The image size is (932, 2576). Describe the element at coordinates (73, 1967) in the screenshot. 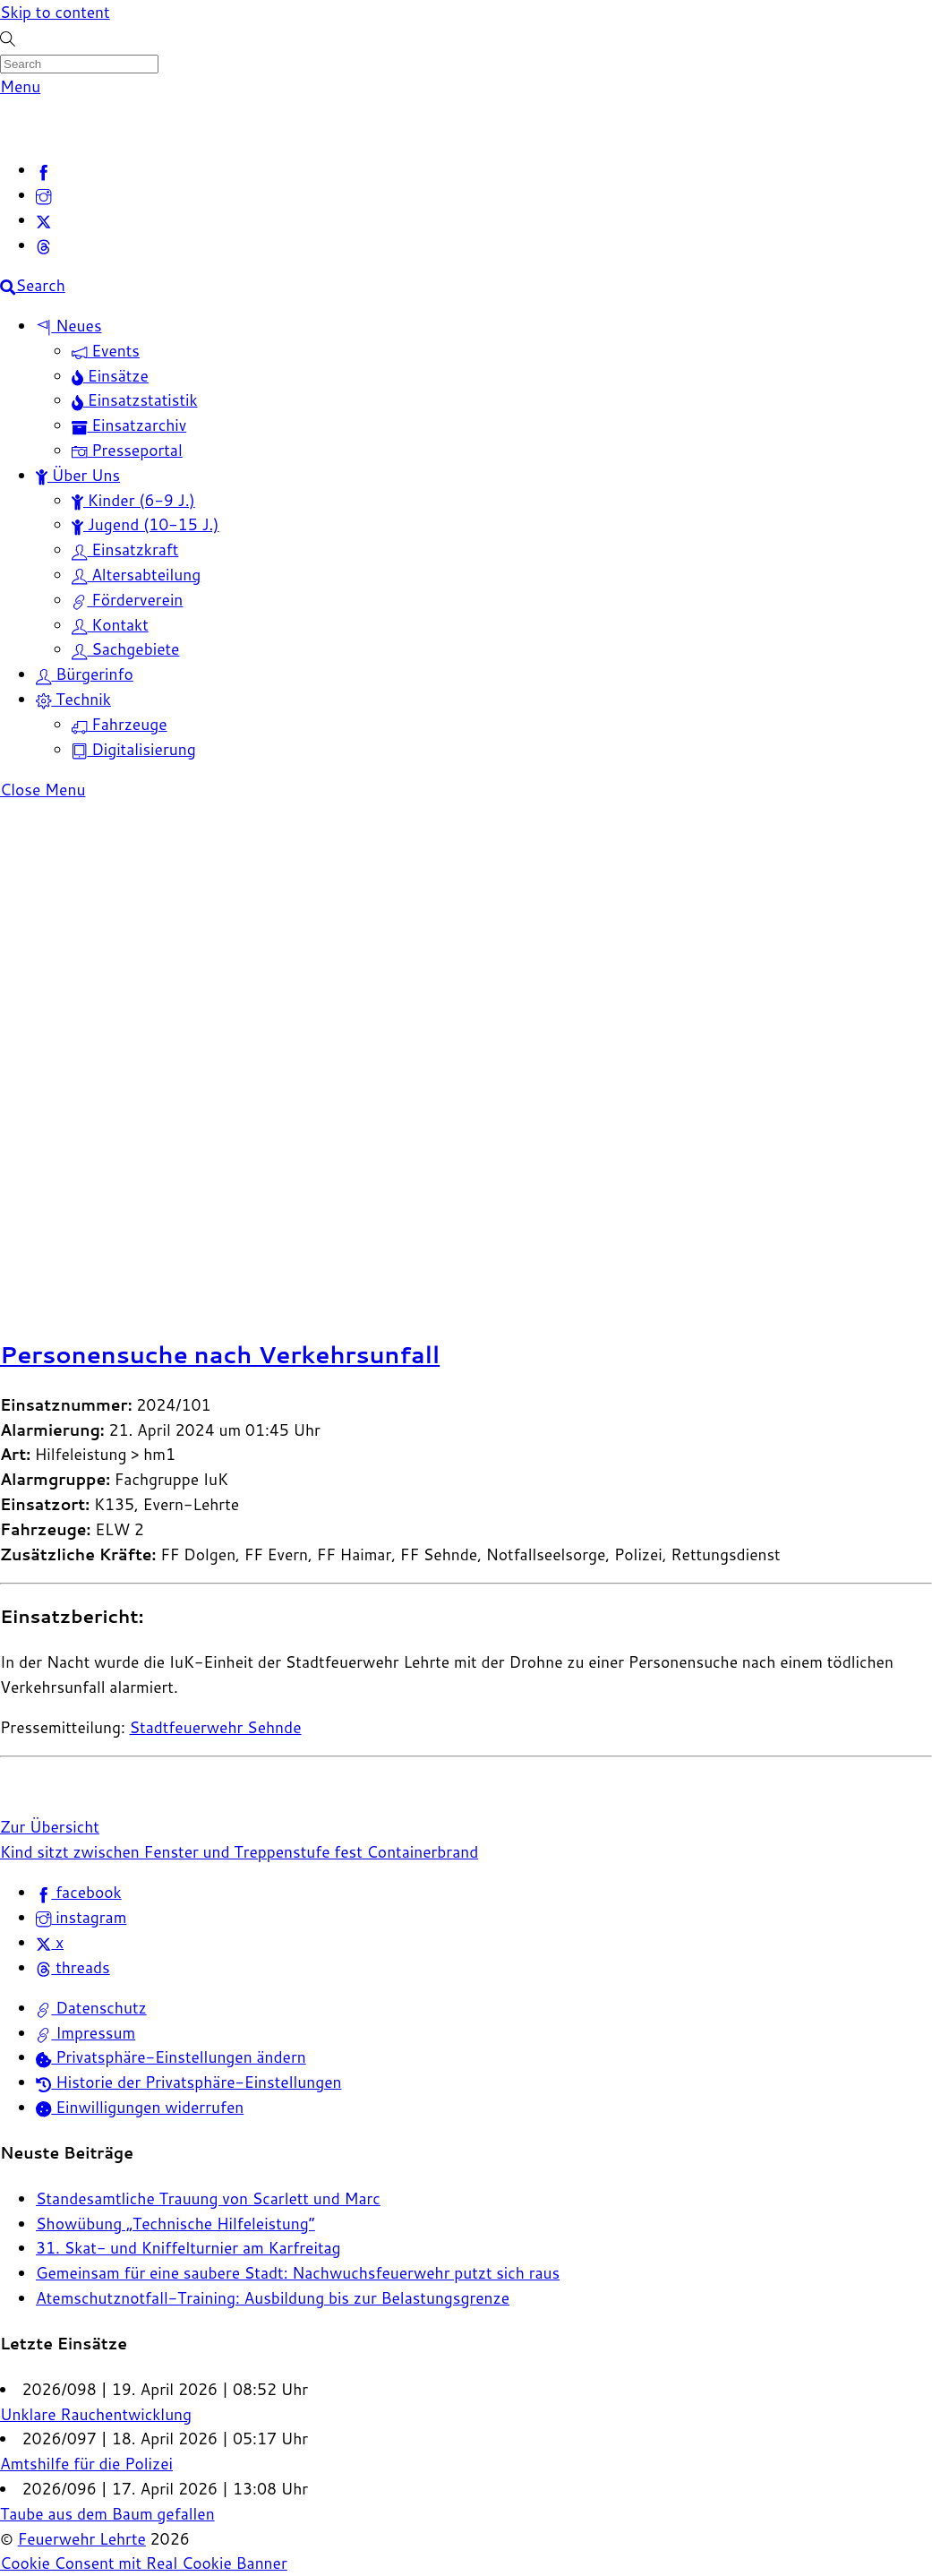

I see `threads` at that location.